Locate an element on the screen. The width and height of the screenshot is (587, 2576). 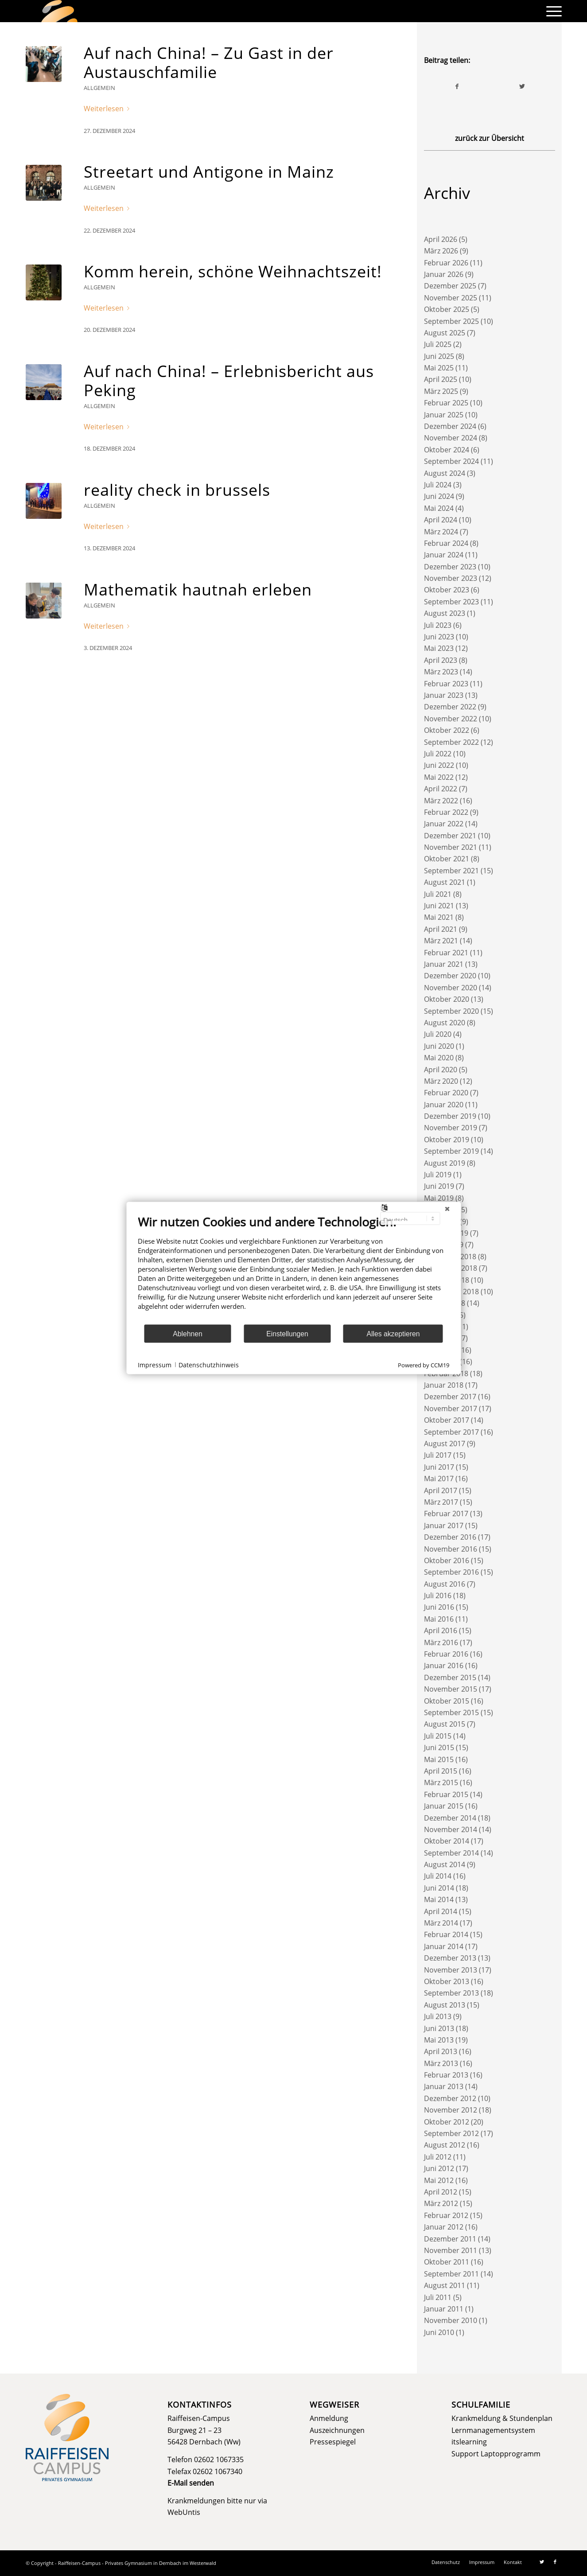
Support Laptopprogramm is located at coordinates (495, 2454).